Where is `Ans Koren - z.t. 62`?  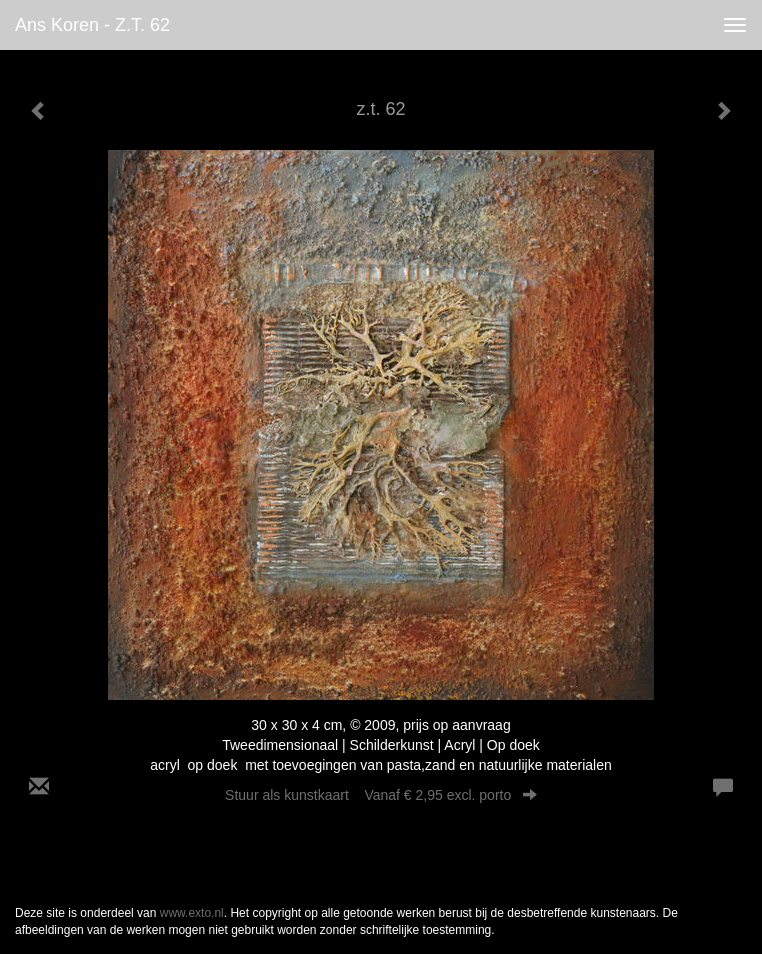 Ans Koren - z.t. 62 is located at coordinates (92, 25).